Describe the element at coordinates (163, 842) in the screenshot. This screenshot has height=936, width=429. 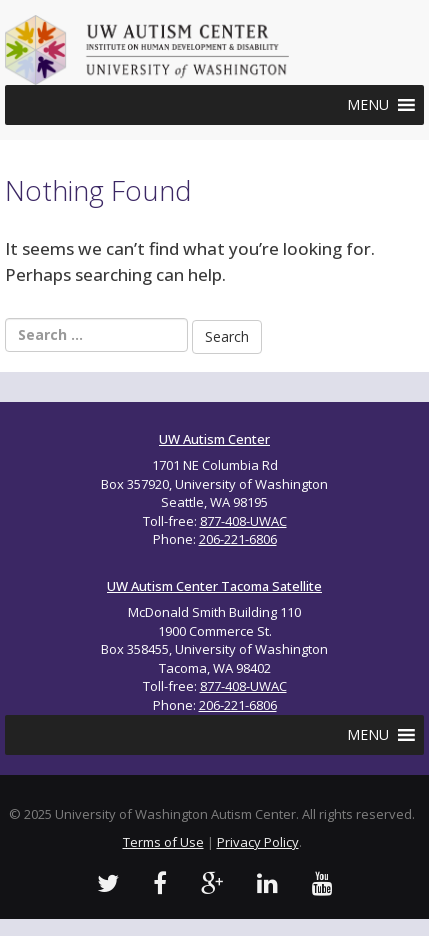
I see `Terms of Use` at that location.